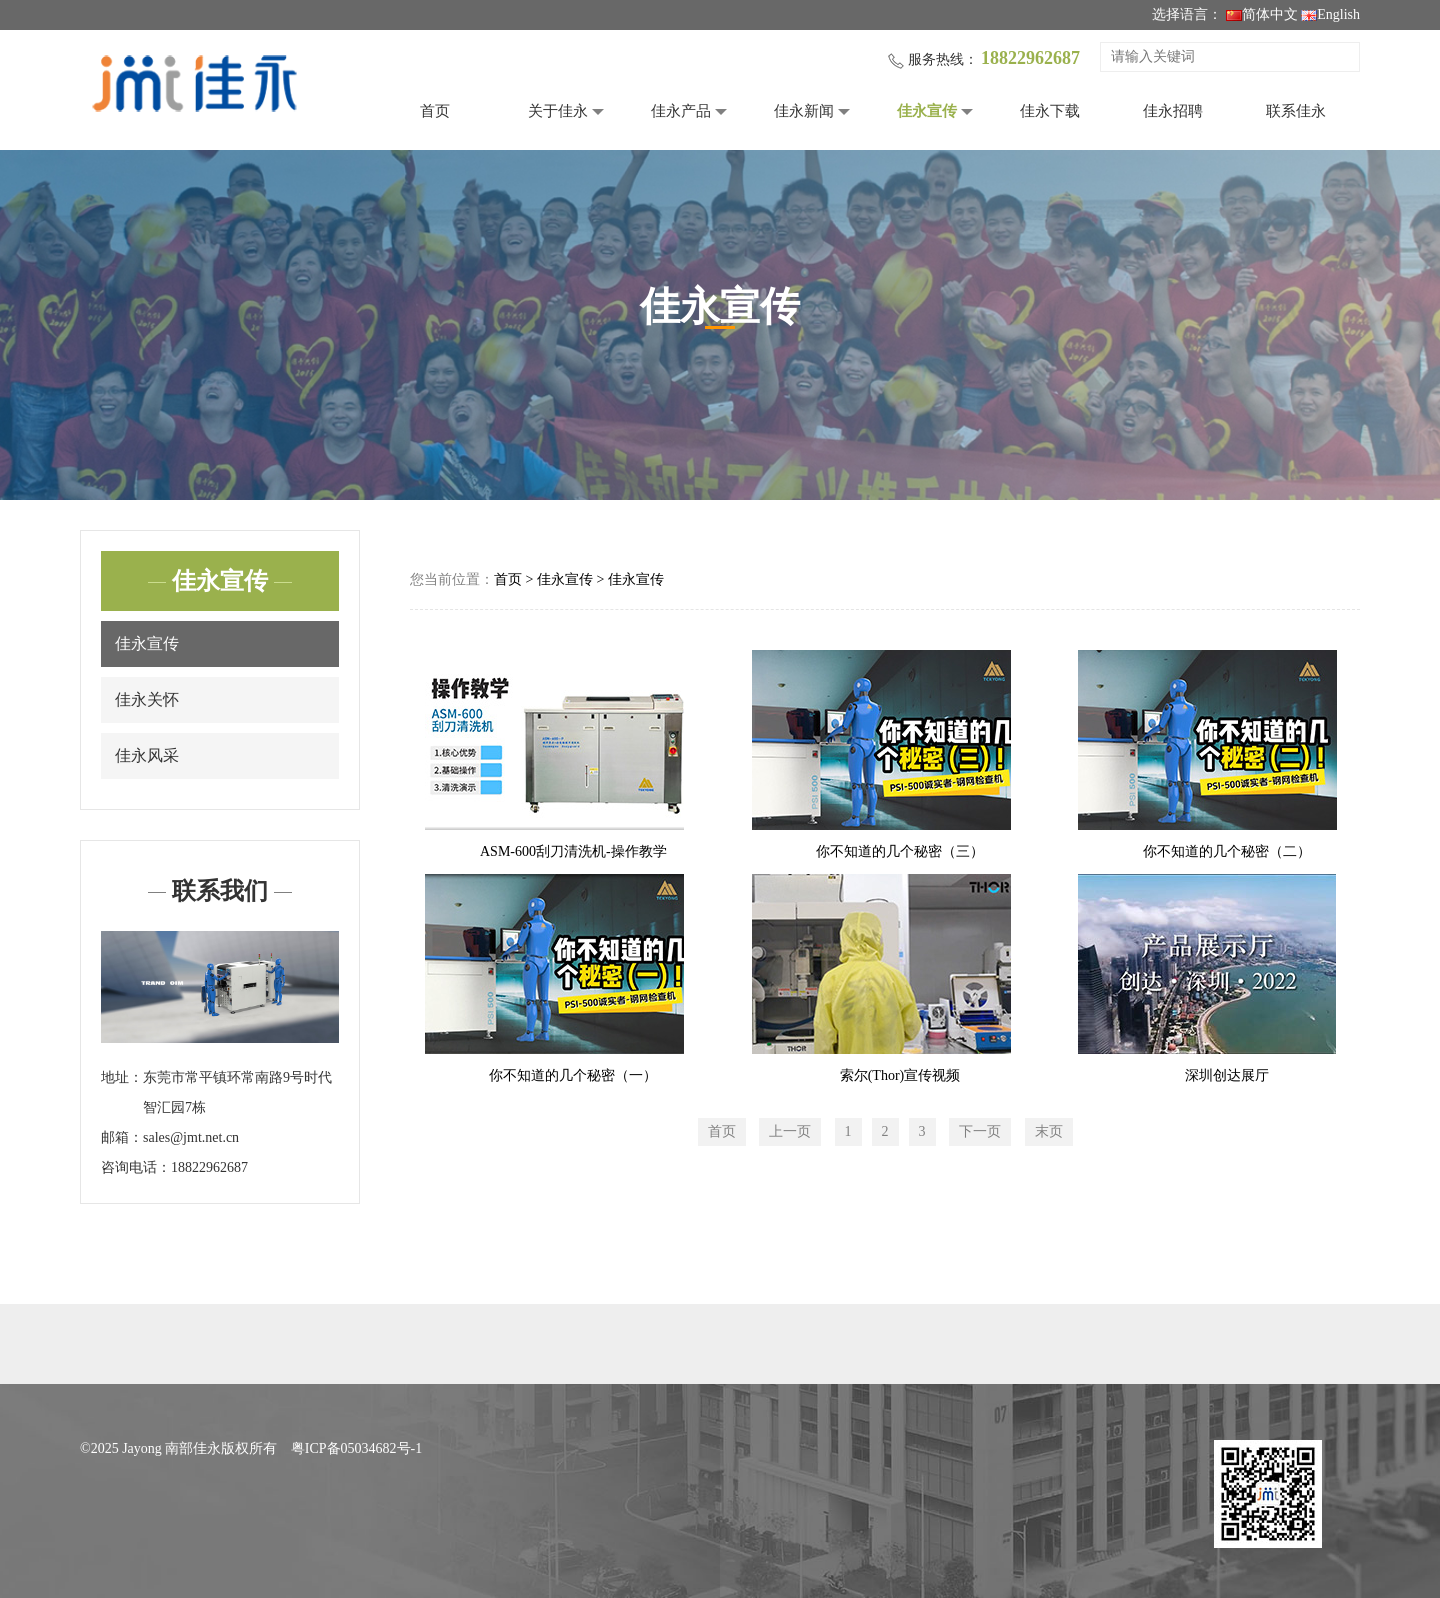 The height and width of the screenshot is (1598, 1440). What do you see at coordinates (435, 111) in the screenshot?
I see `首页` at bounding box center [435, 111].